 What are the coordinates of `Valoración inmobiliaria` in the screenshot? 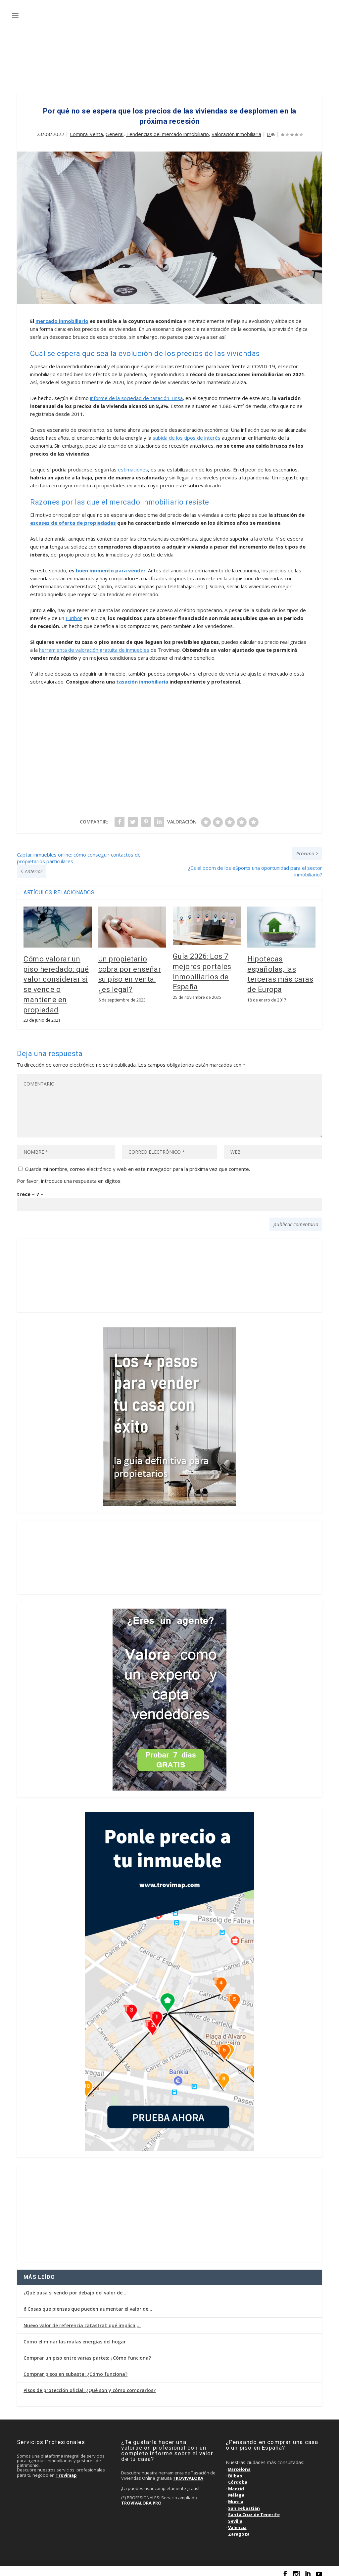 It's located at (236, 129).